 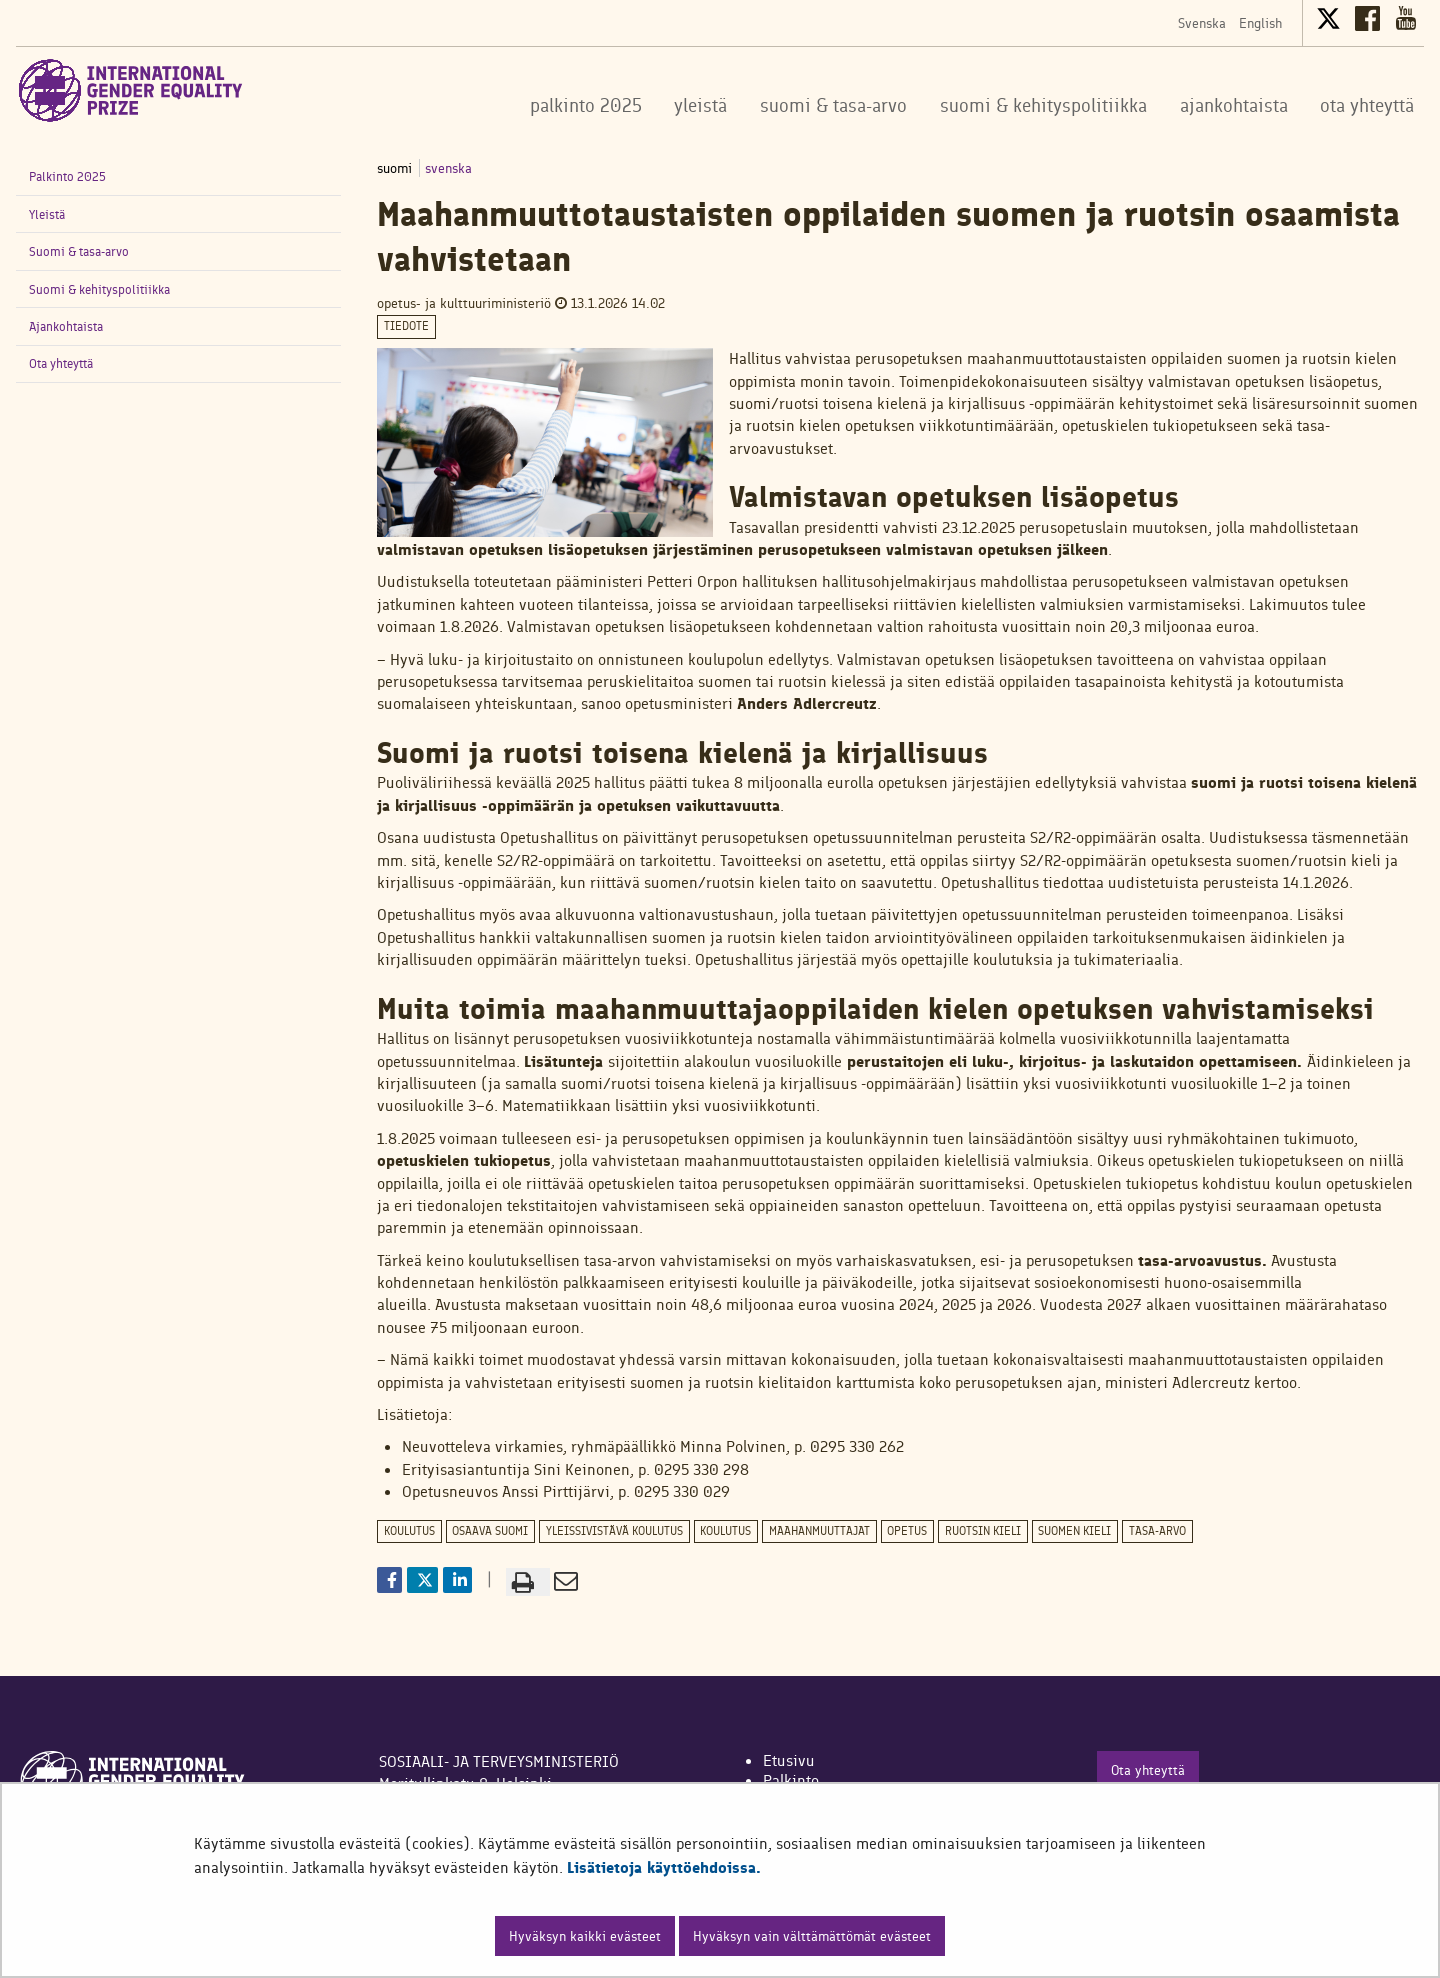 What do you see at coordinates (664, 1867) in the screenshot?
I see `Lisätietoja käyttöehdoissa.` at bounding box center [664, 1867].